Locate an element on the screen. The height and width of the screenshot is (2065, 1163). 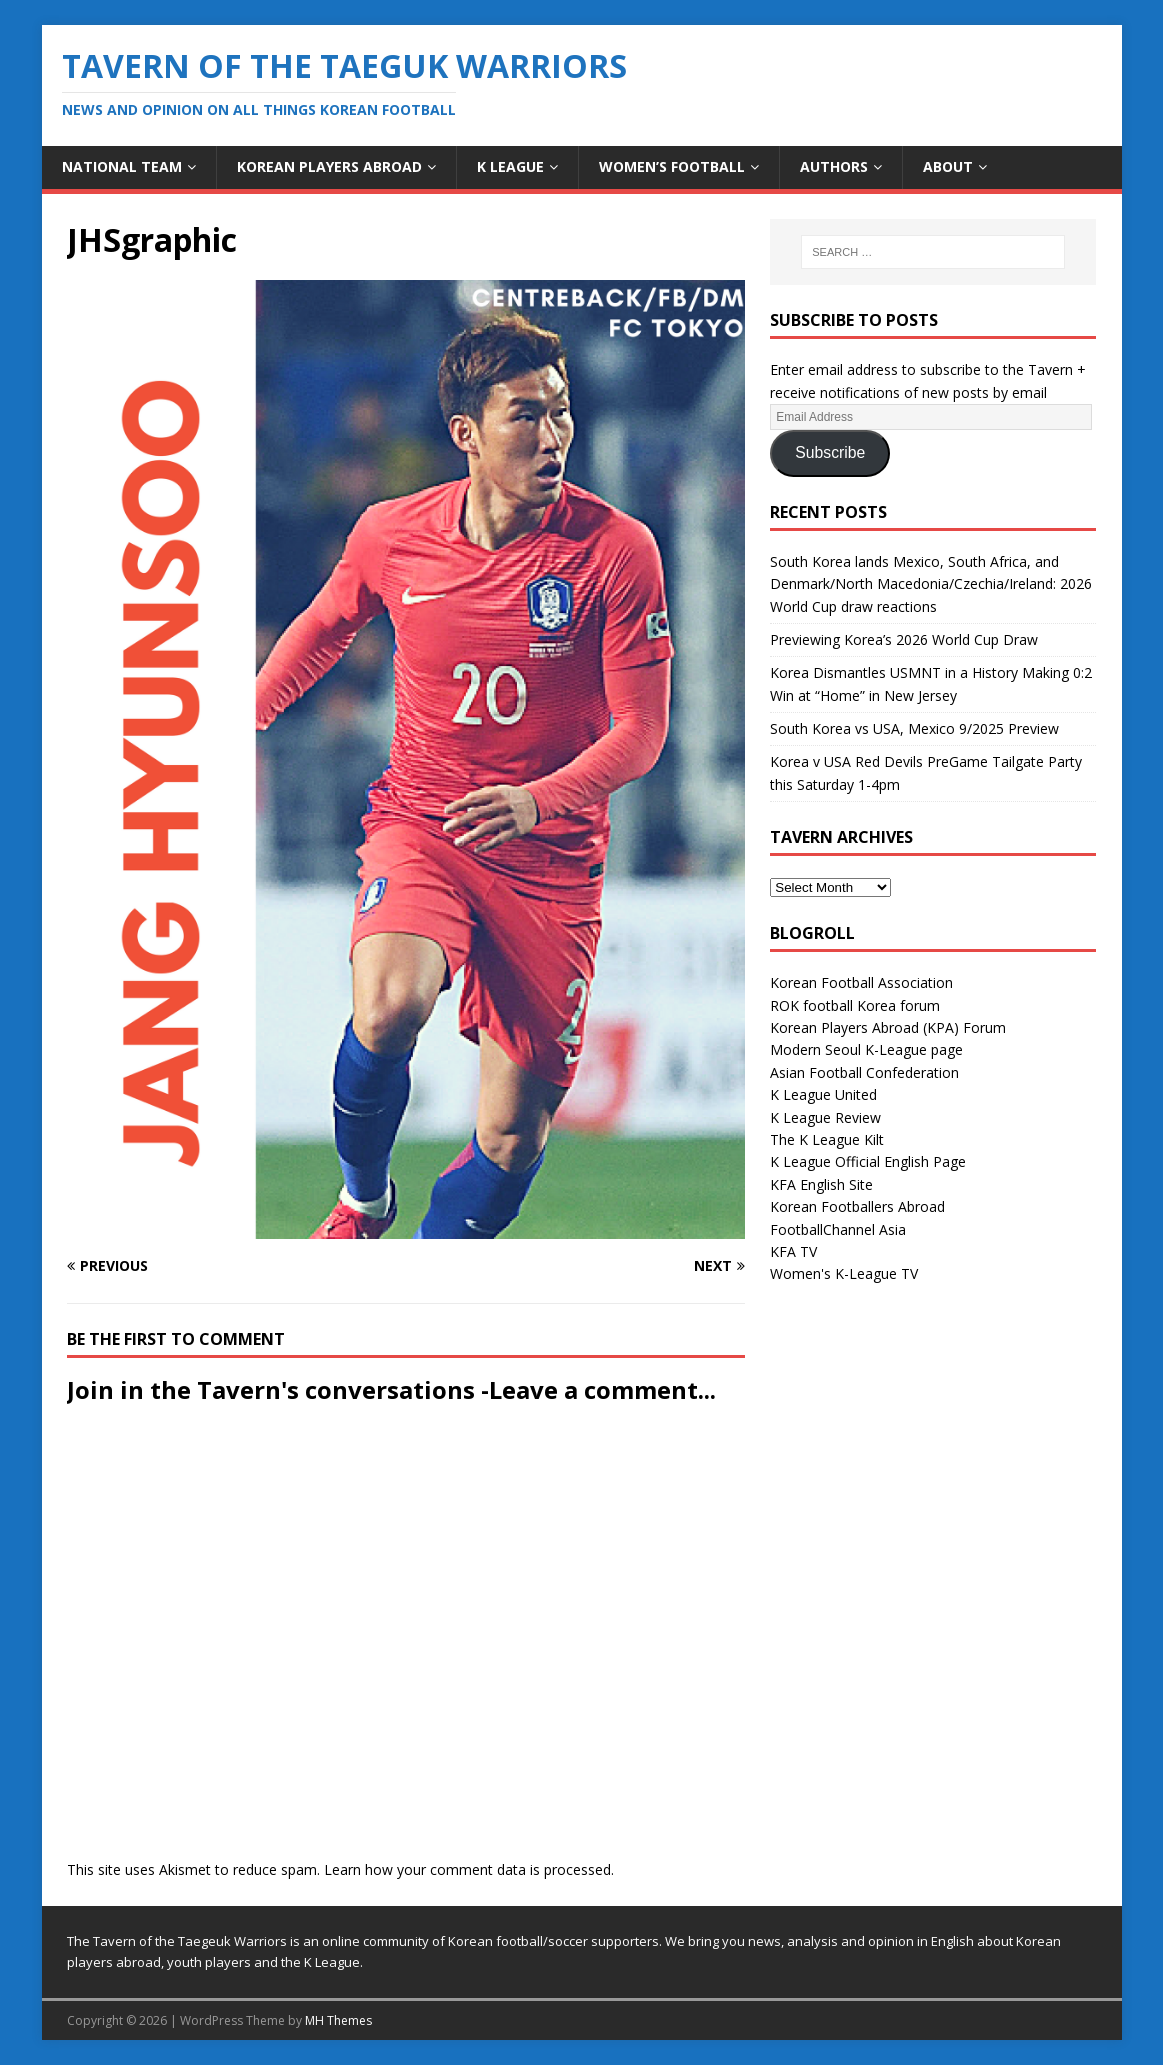
FootballChannel Asia is located at coordinates (838, 1229).